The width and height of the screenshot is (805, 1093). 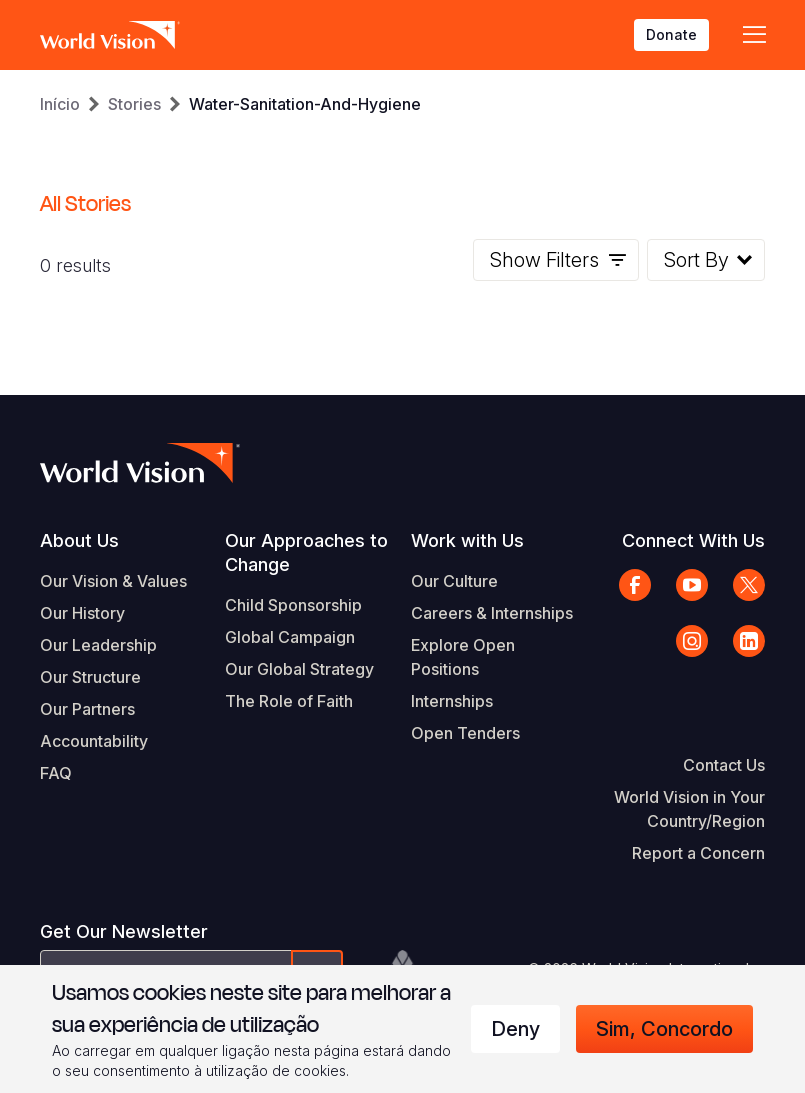 What do you see at coordinates (56, 773) in the screenshot?
I see `FAQ` at bounding box center [56, 773].